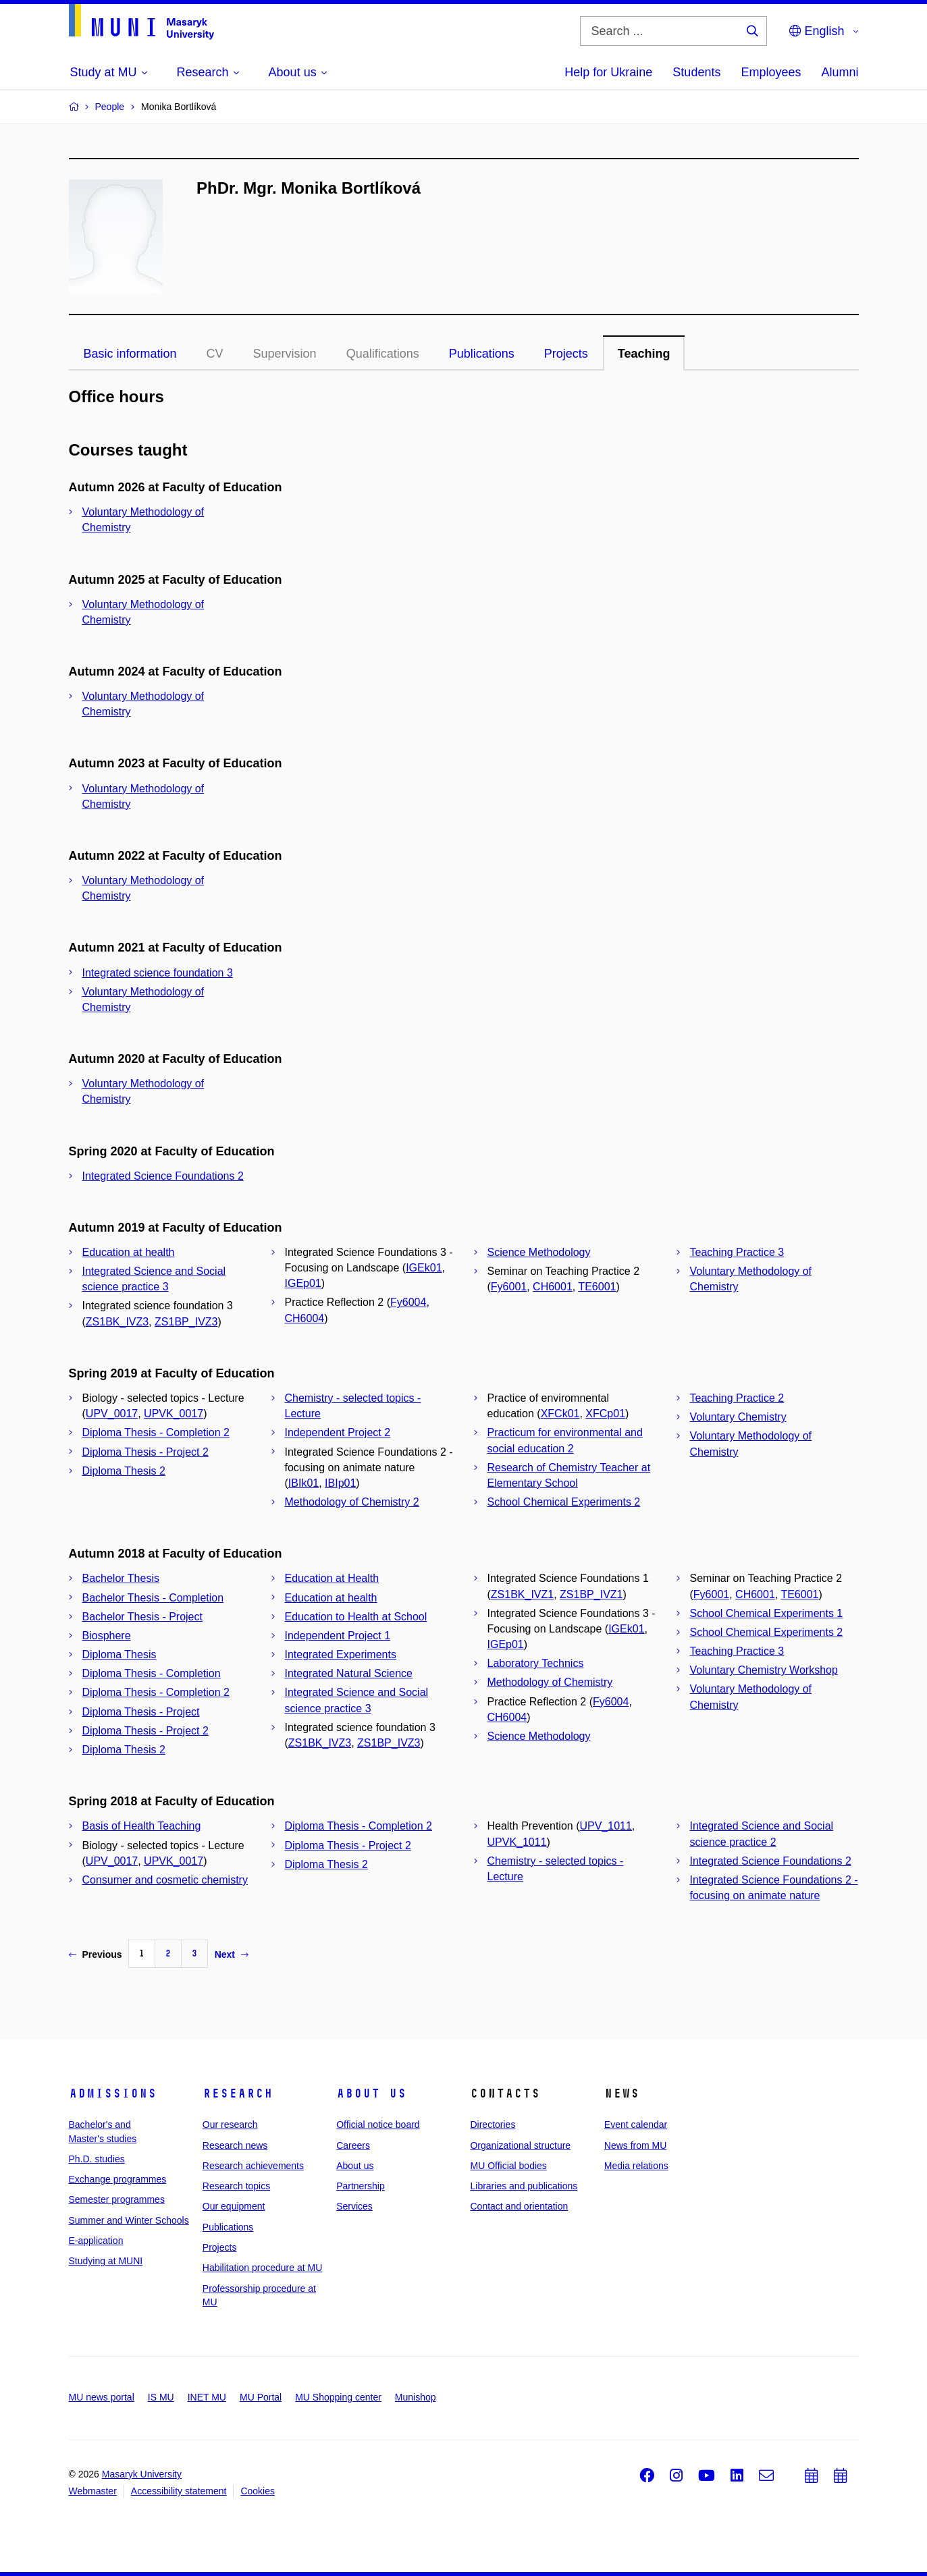 The height and width of the screenshot is (2576, 927). Describe the element at coordinates (173, 1413) in the screenshot. I see `UPVK_0017` at that location.